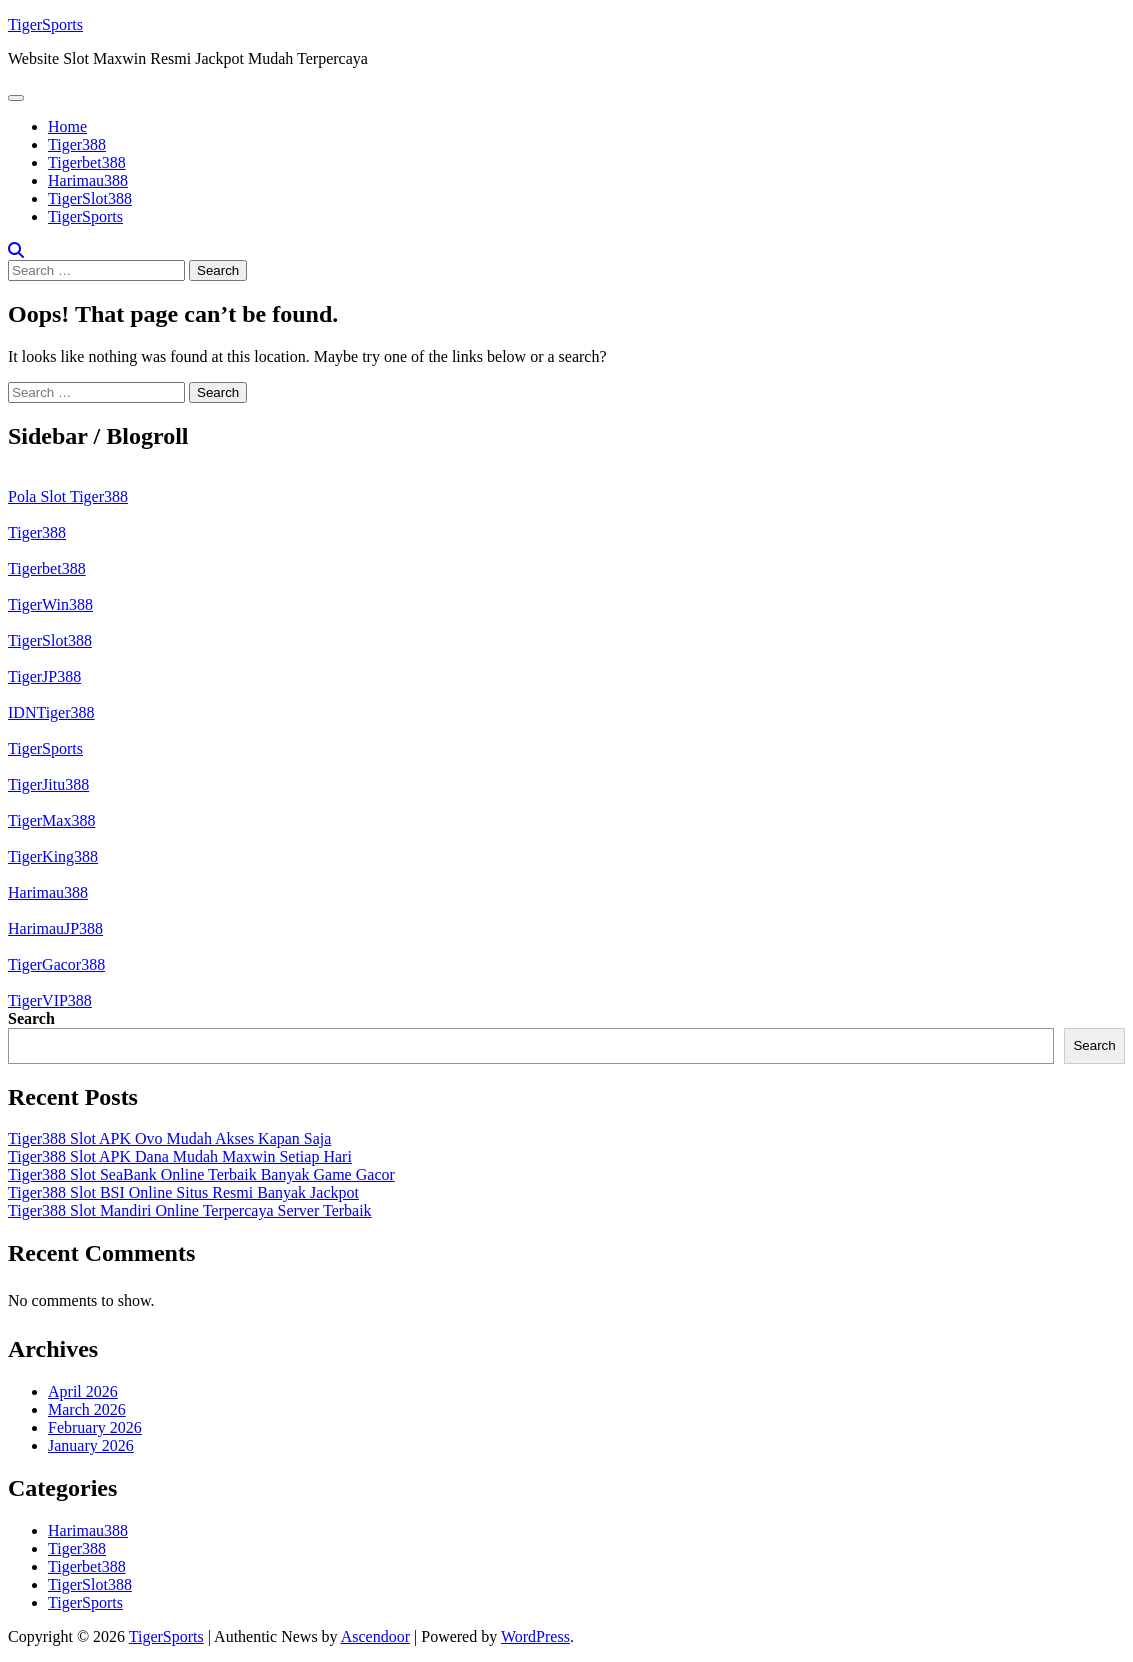 The height and width of the screenshot is (1662, 1133). What do you see at coordinates (201, 1174) in the screenshot?
I see `Tiger388 Slot SeaBank Online Terbaik Banyak Game Gacor` at bounding box center [201, 1174].